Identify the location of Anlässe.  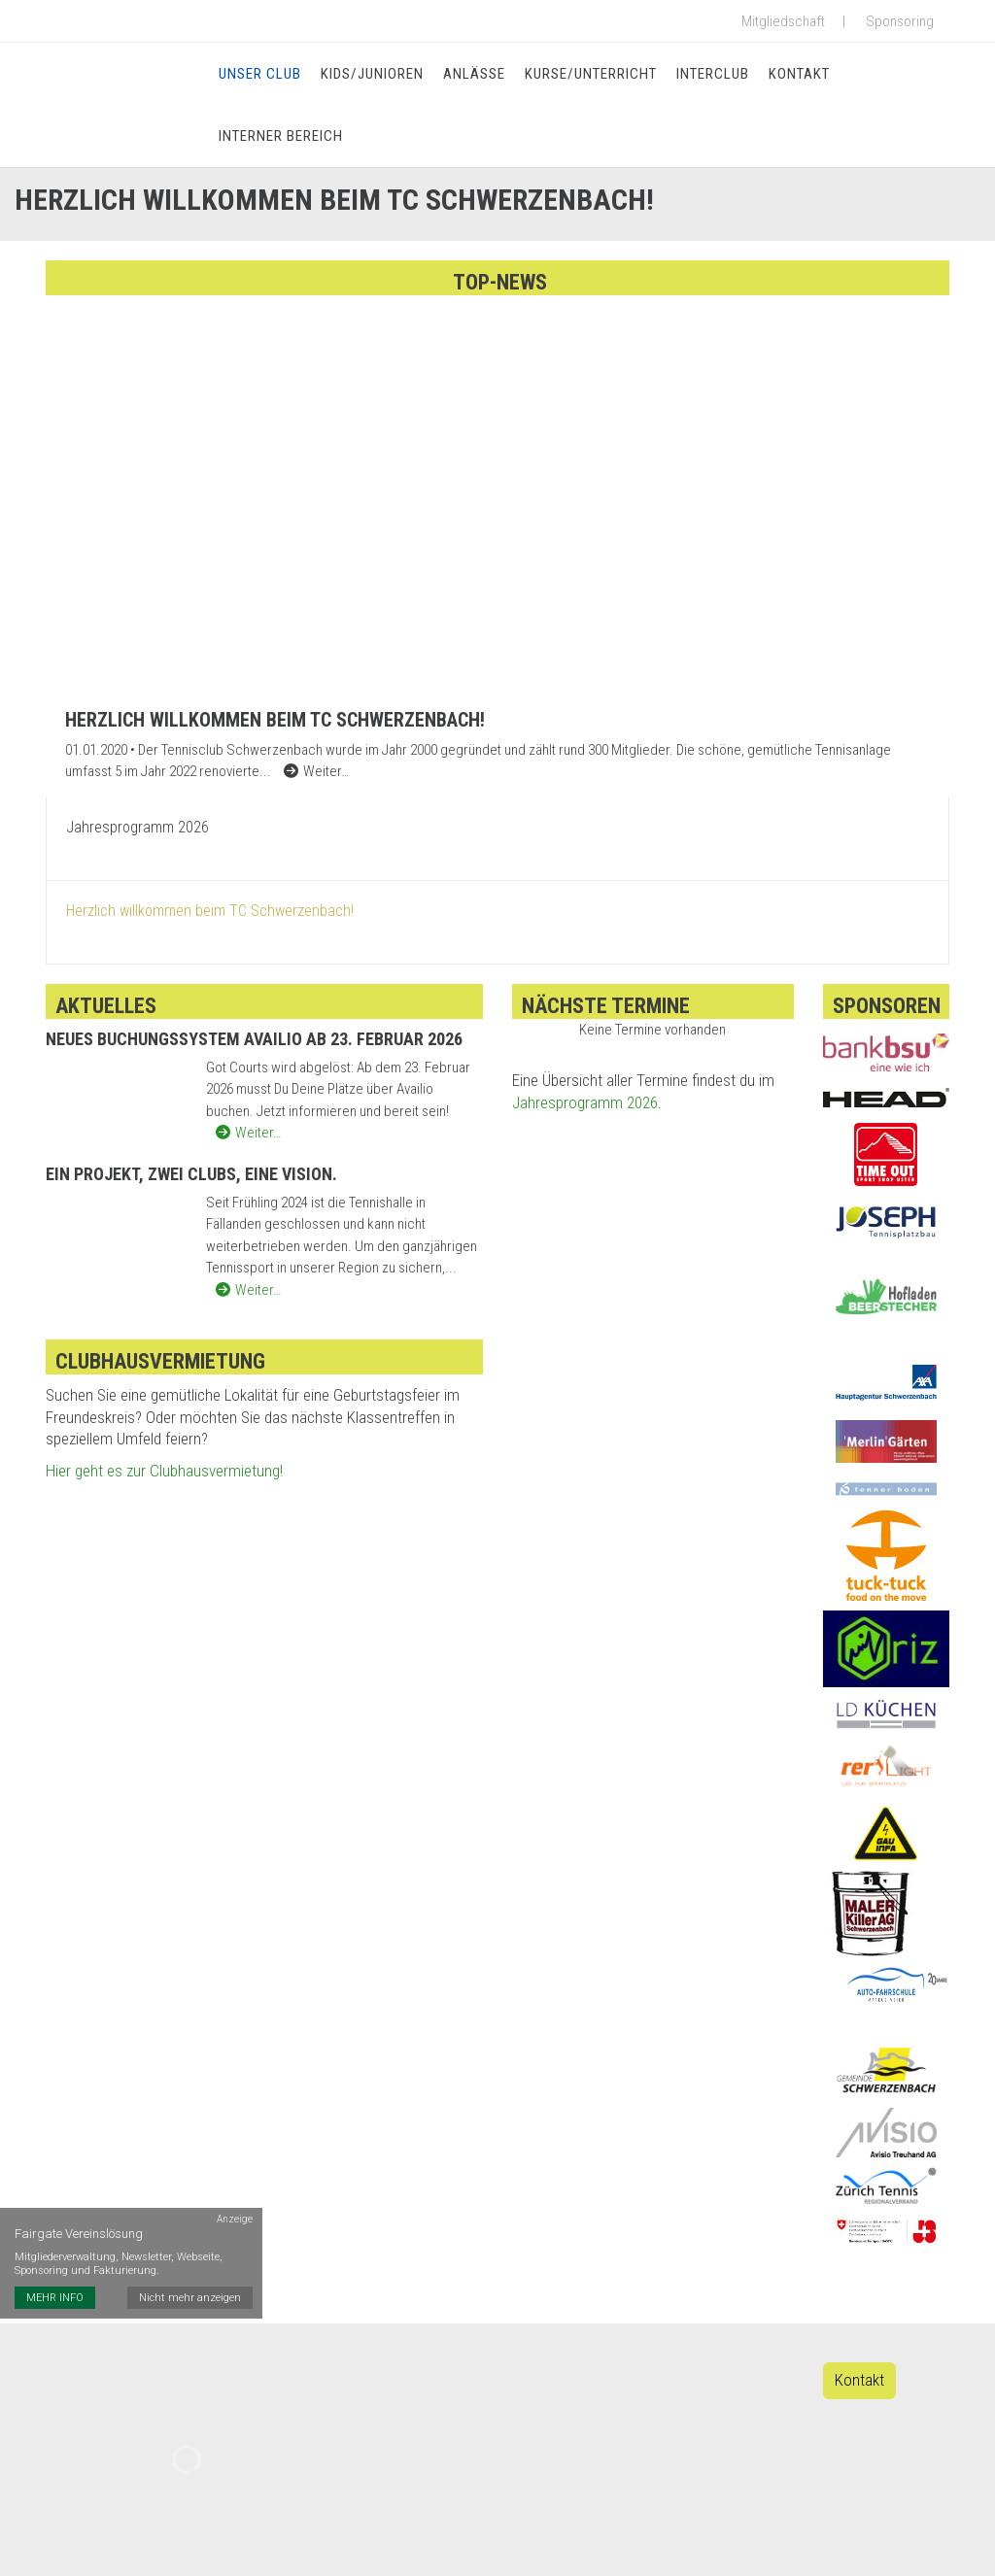
(474, 74).